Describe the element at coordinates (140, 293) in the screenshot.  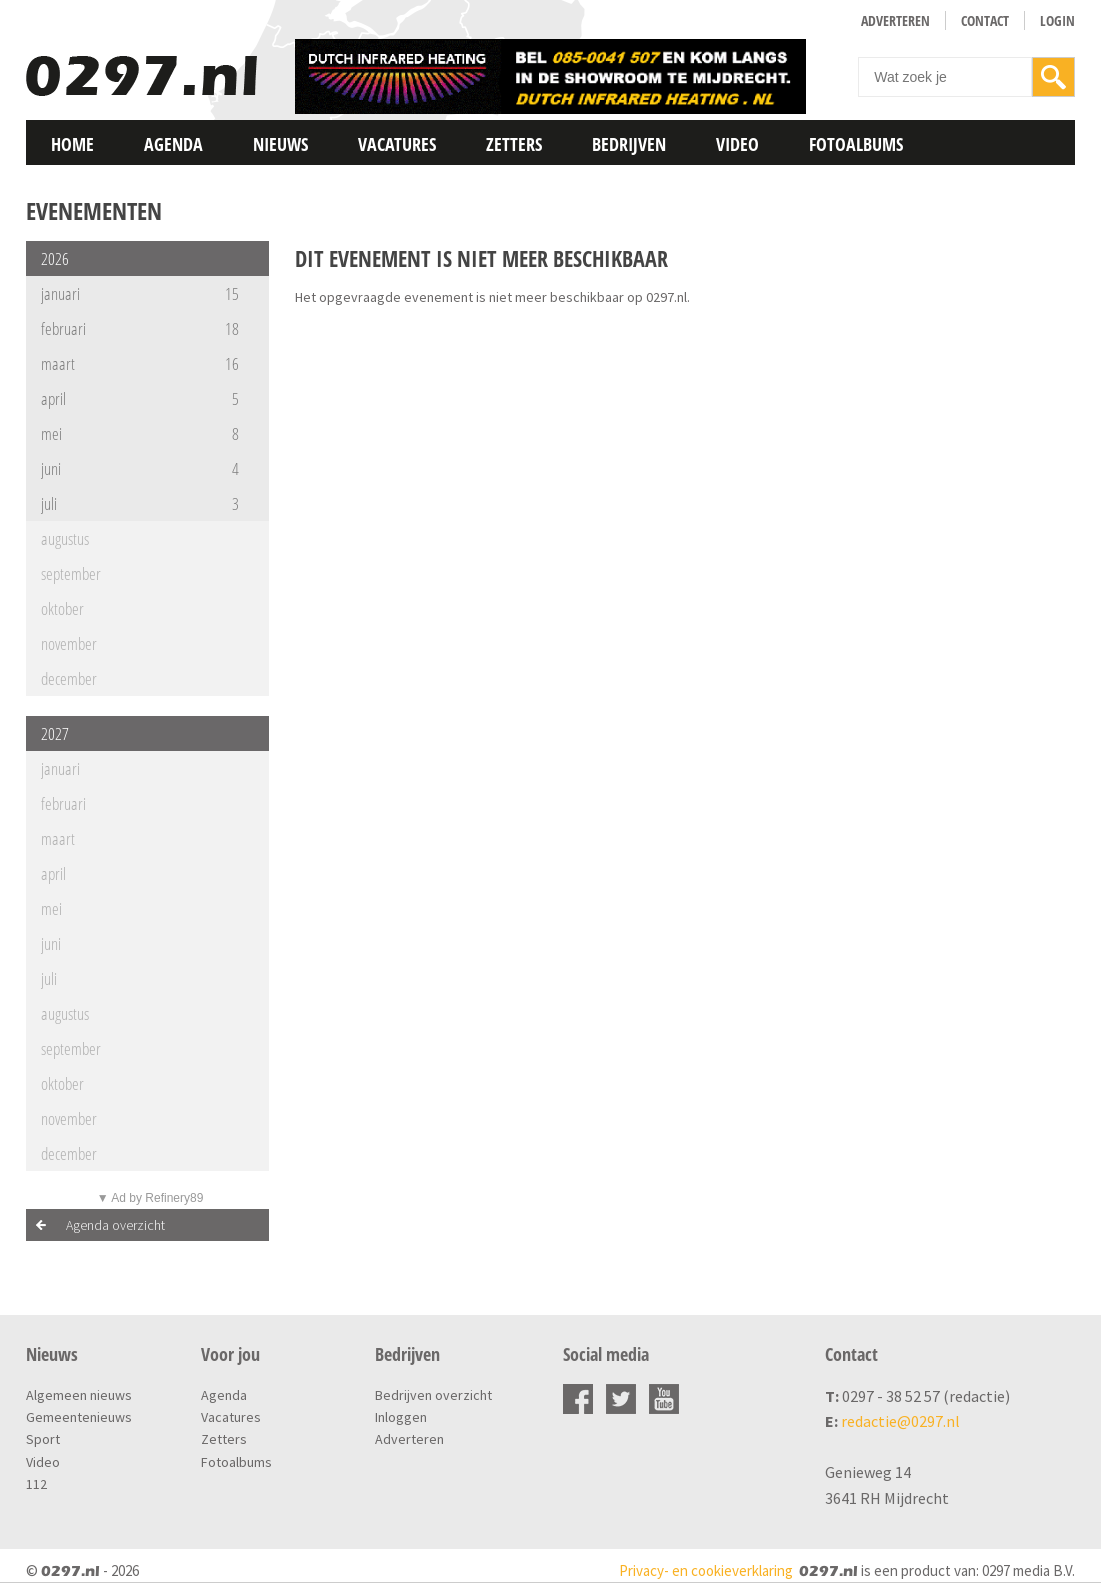
I see `januari` at that location.